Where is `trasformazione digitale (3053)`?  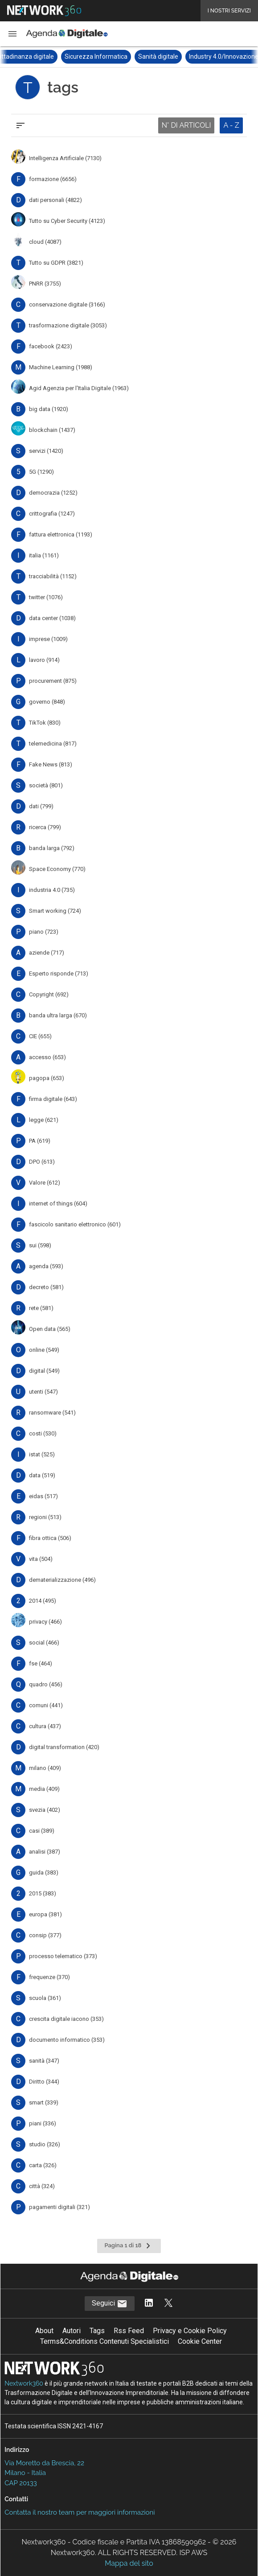
trasformazione digitale (3053) is located at coordinates (68, 325).